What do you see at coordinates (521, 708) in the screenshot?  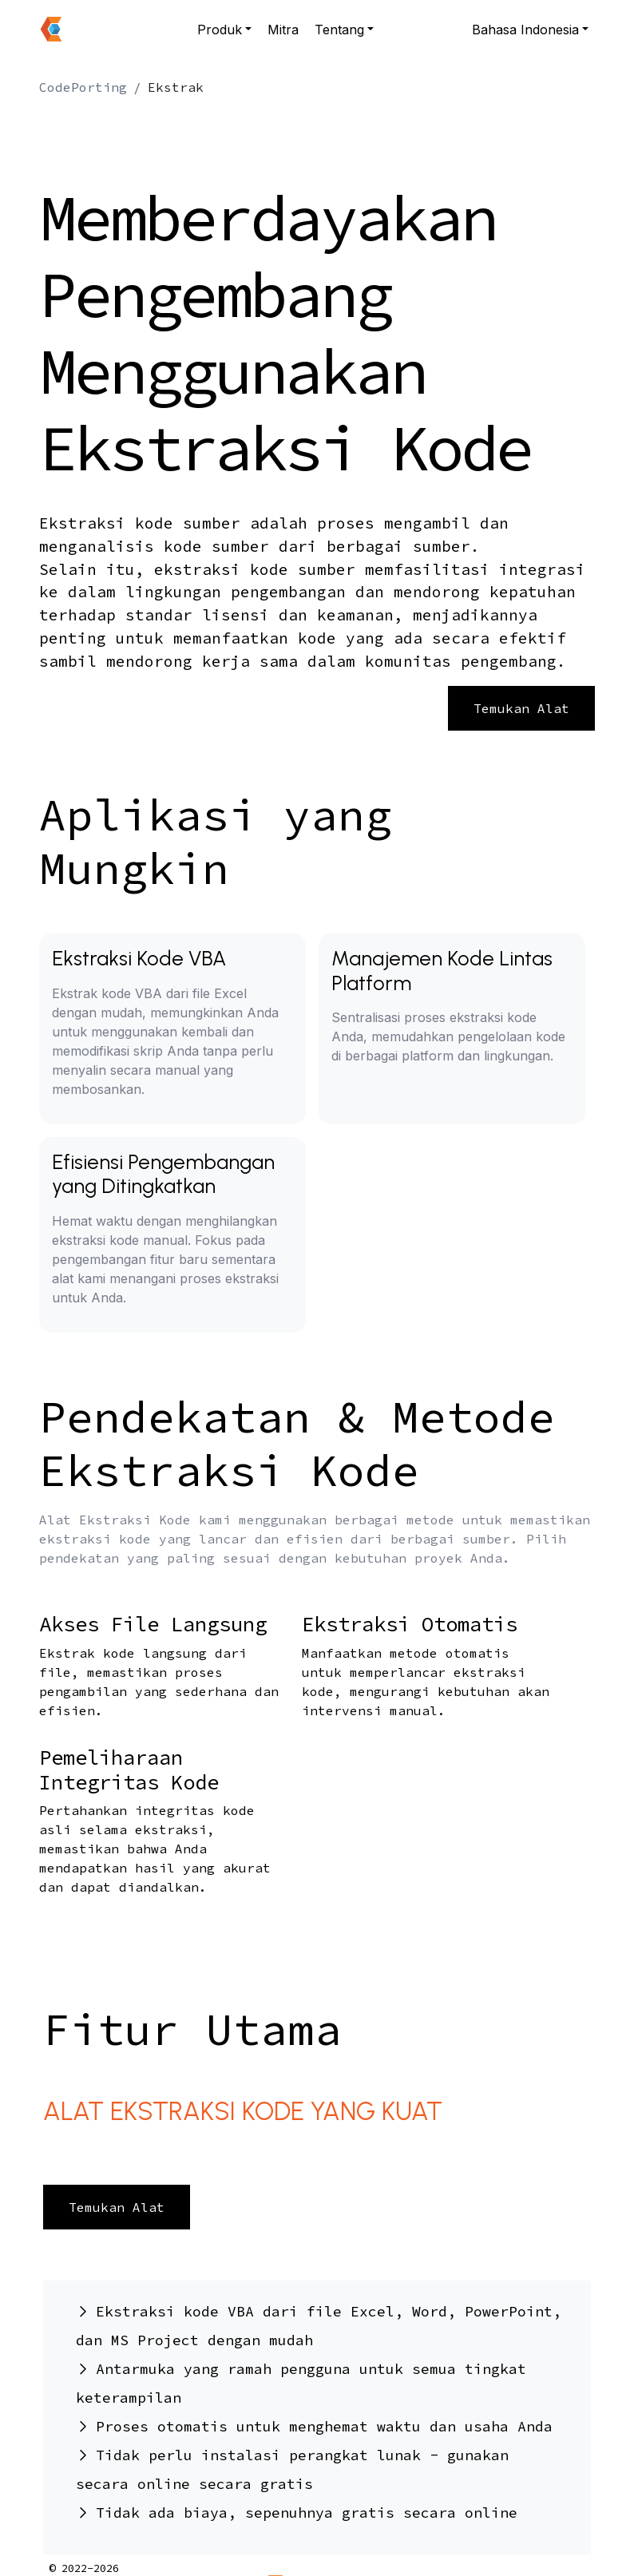 I see `Temukan Alat` at bounding box center [521, 708].